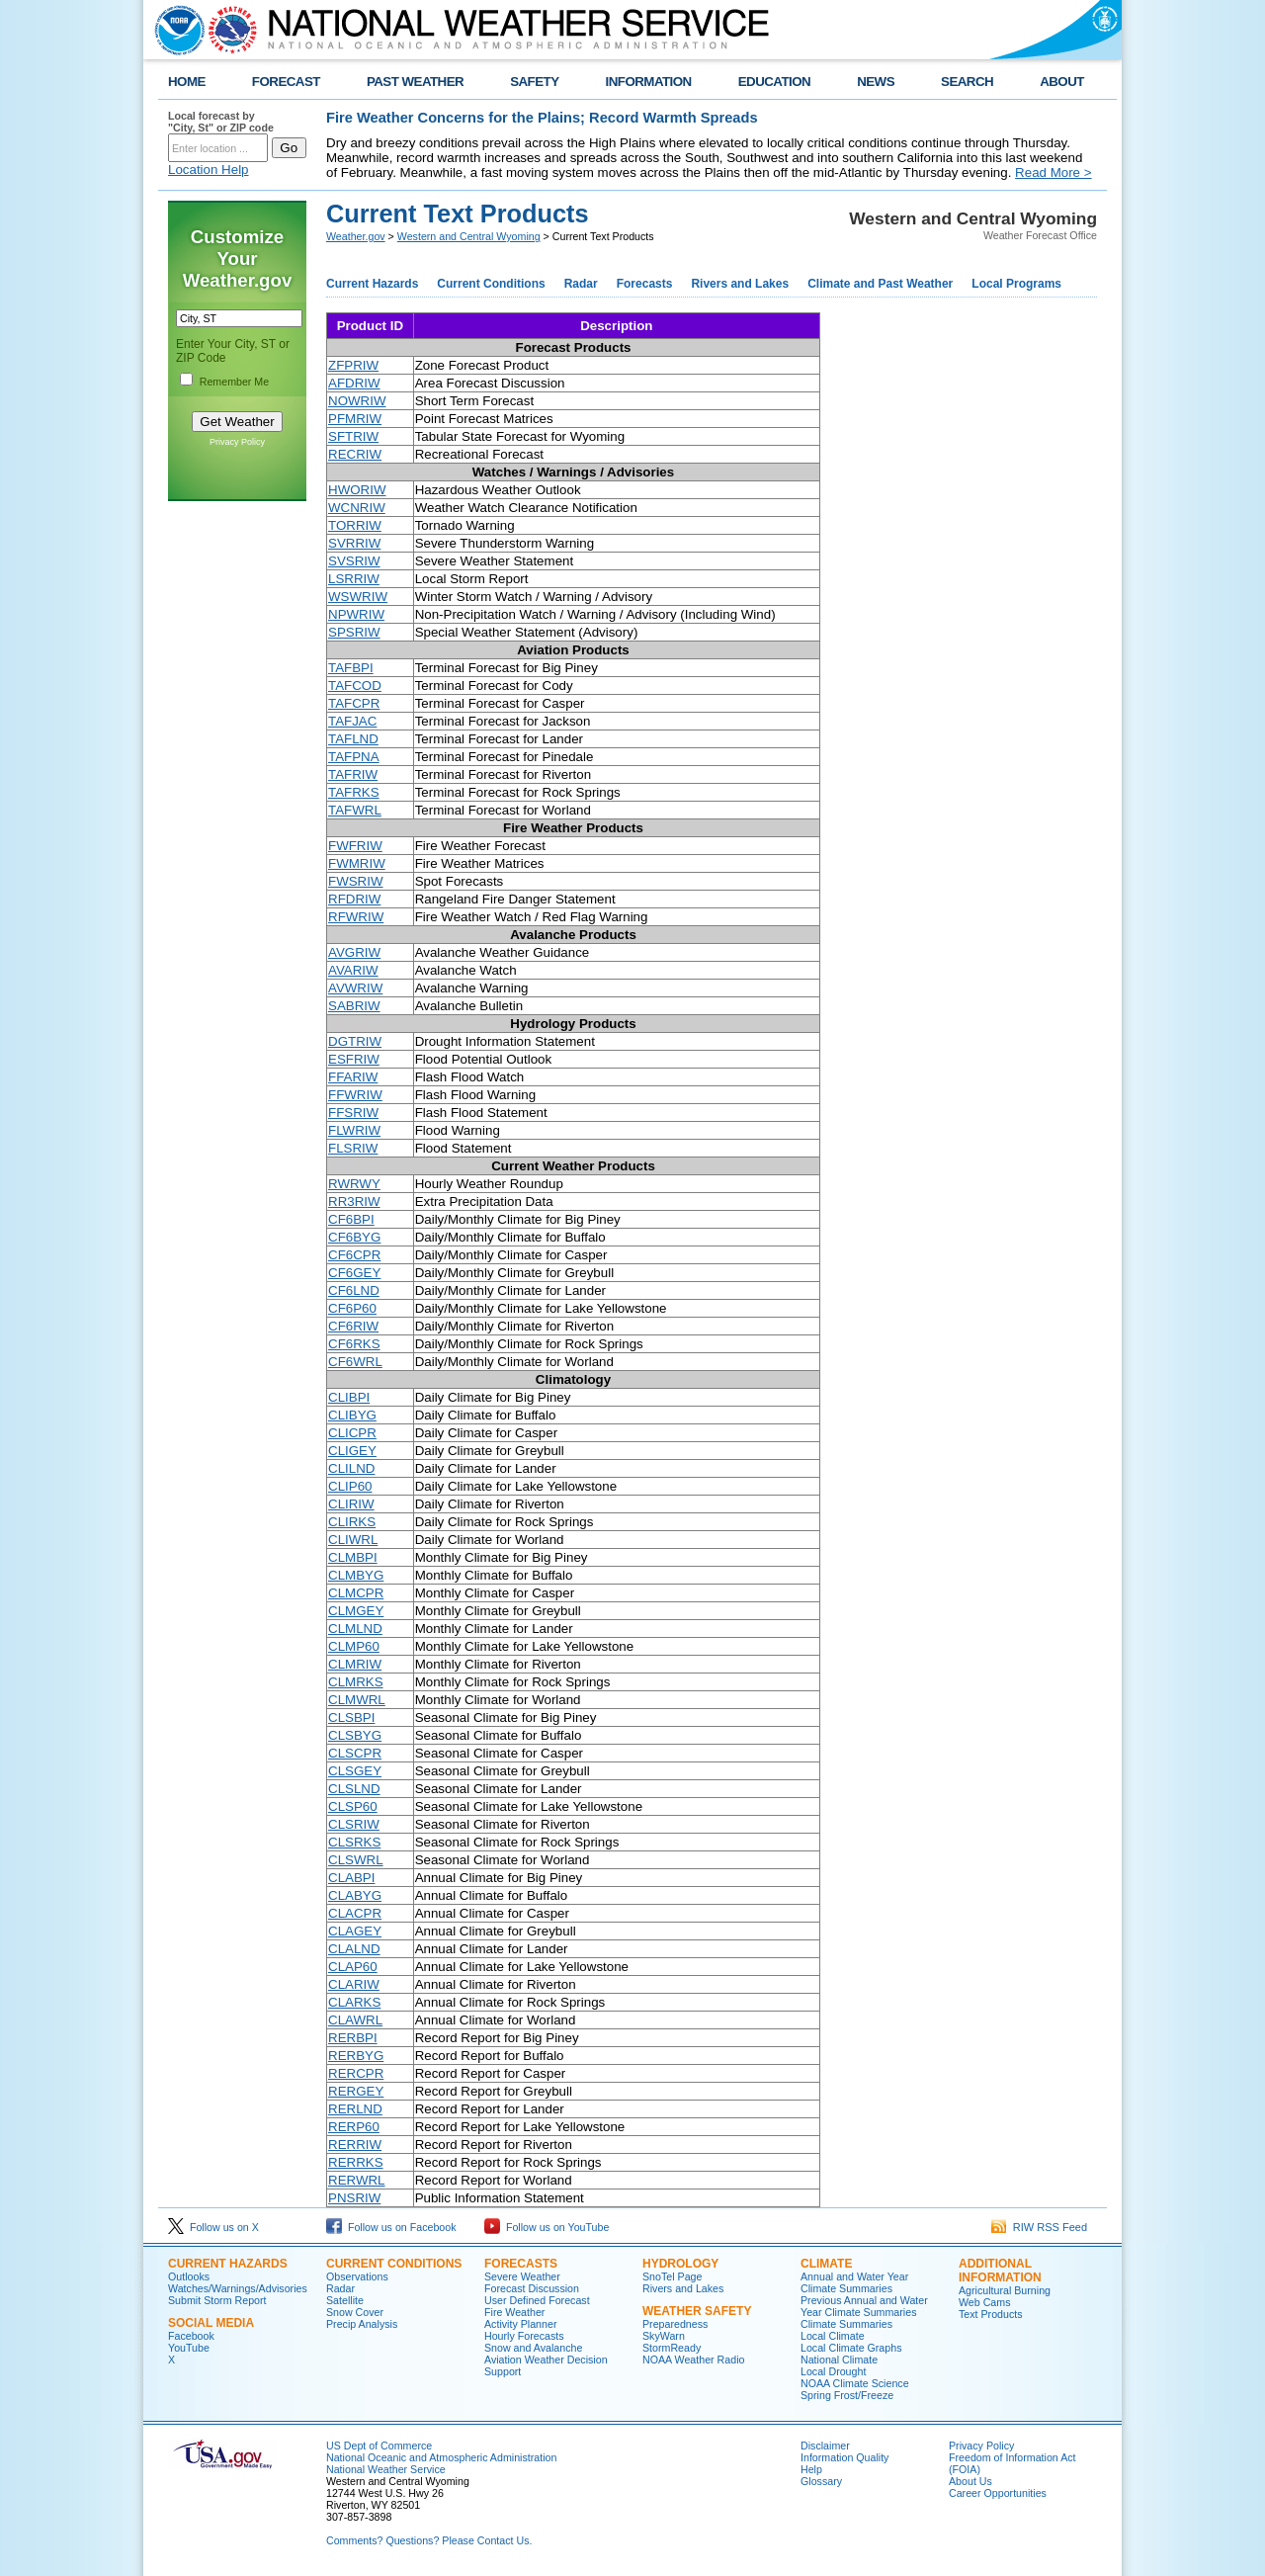  Describe the element at coordinates (354, 1237) in the screenshot. I see `CF6BYG` at that location.